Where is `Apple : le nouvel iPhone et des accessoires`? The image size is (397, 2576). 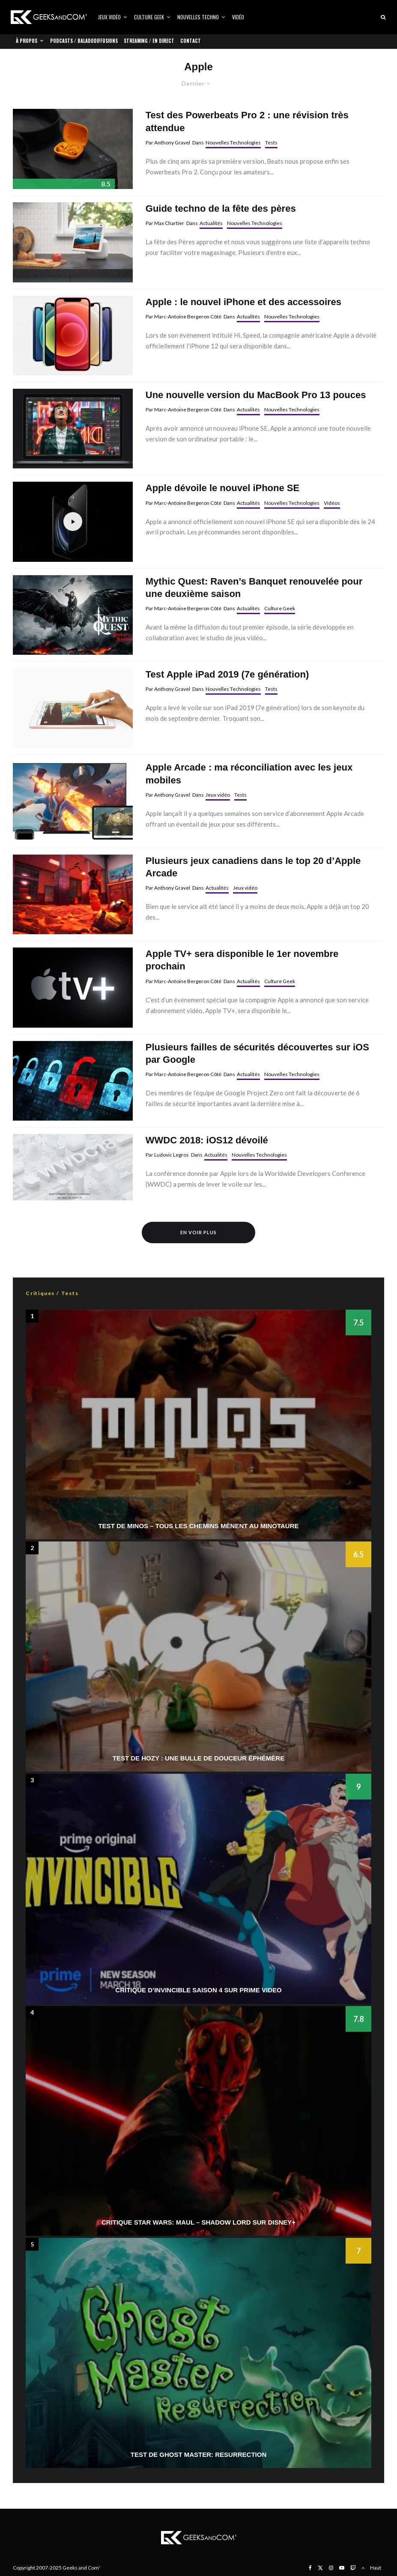 Apple : le nouvel iPhone et des accessoires is located at coordinates (243, 302).